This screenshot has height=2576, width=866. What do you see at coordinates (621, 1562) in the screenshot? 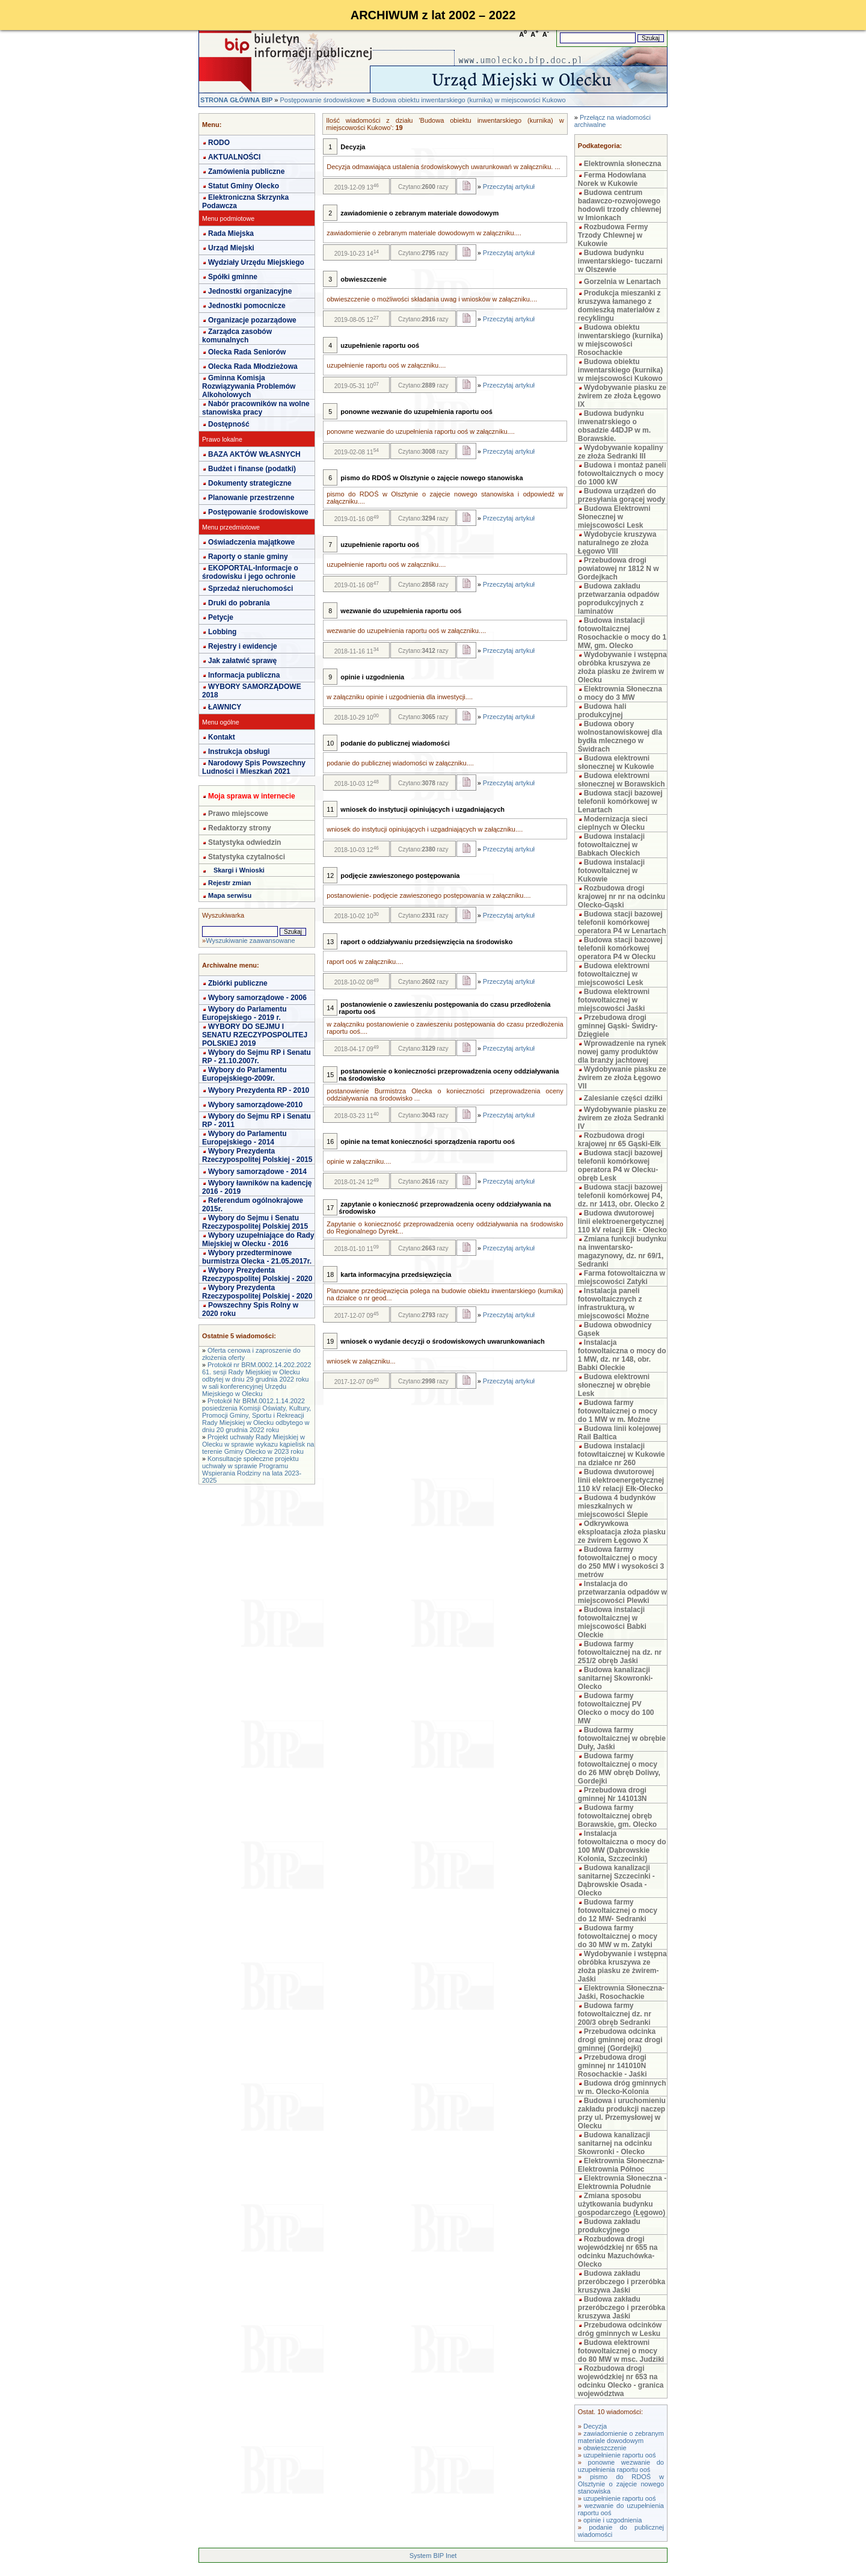
I see `Budowa farmy fotowoltaicznej o mocy do 250 MW i wysokości 3 metrów` at bounding box center [621, 1562].